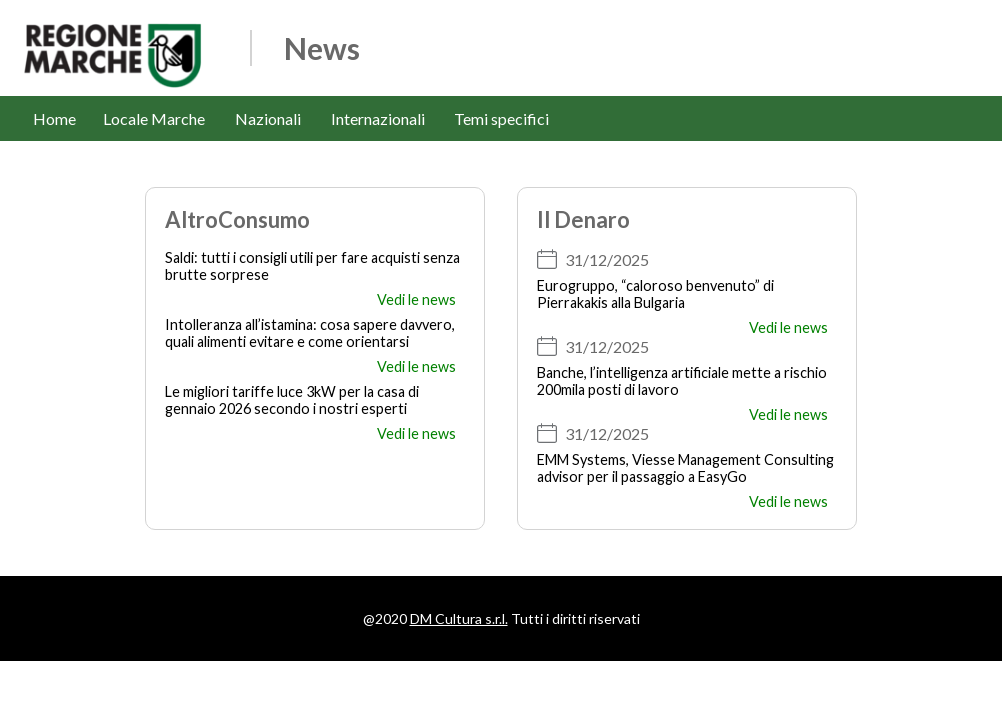  I want to click on Nazionali, so click(268, 118).